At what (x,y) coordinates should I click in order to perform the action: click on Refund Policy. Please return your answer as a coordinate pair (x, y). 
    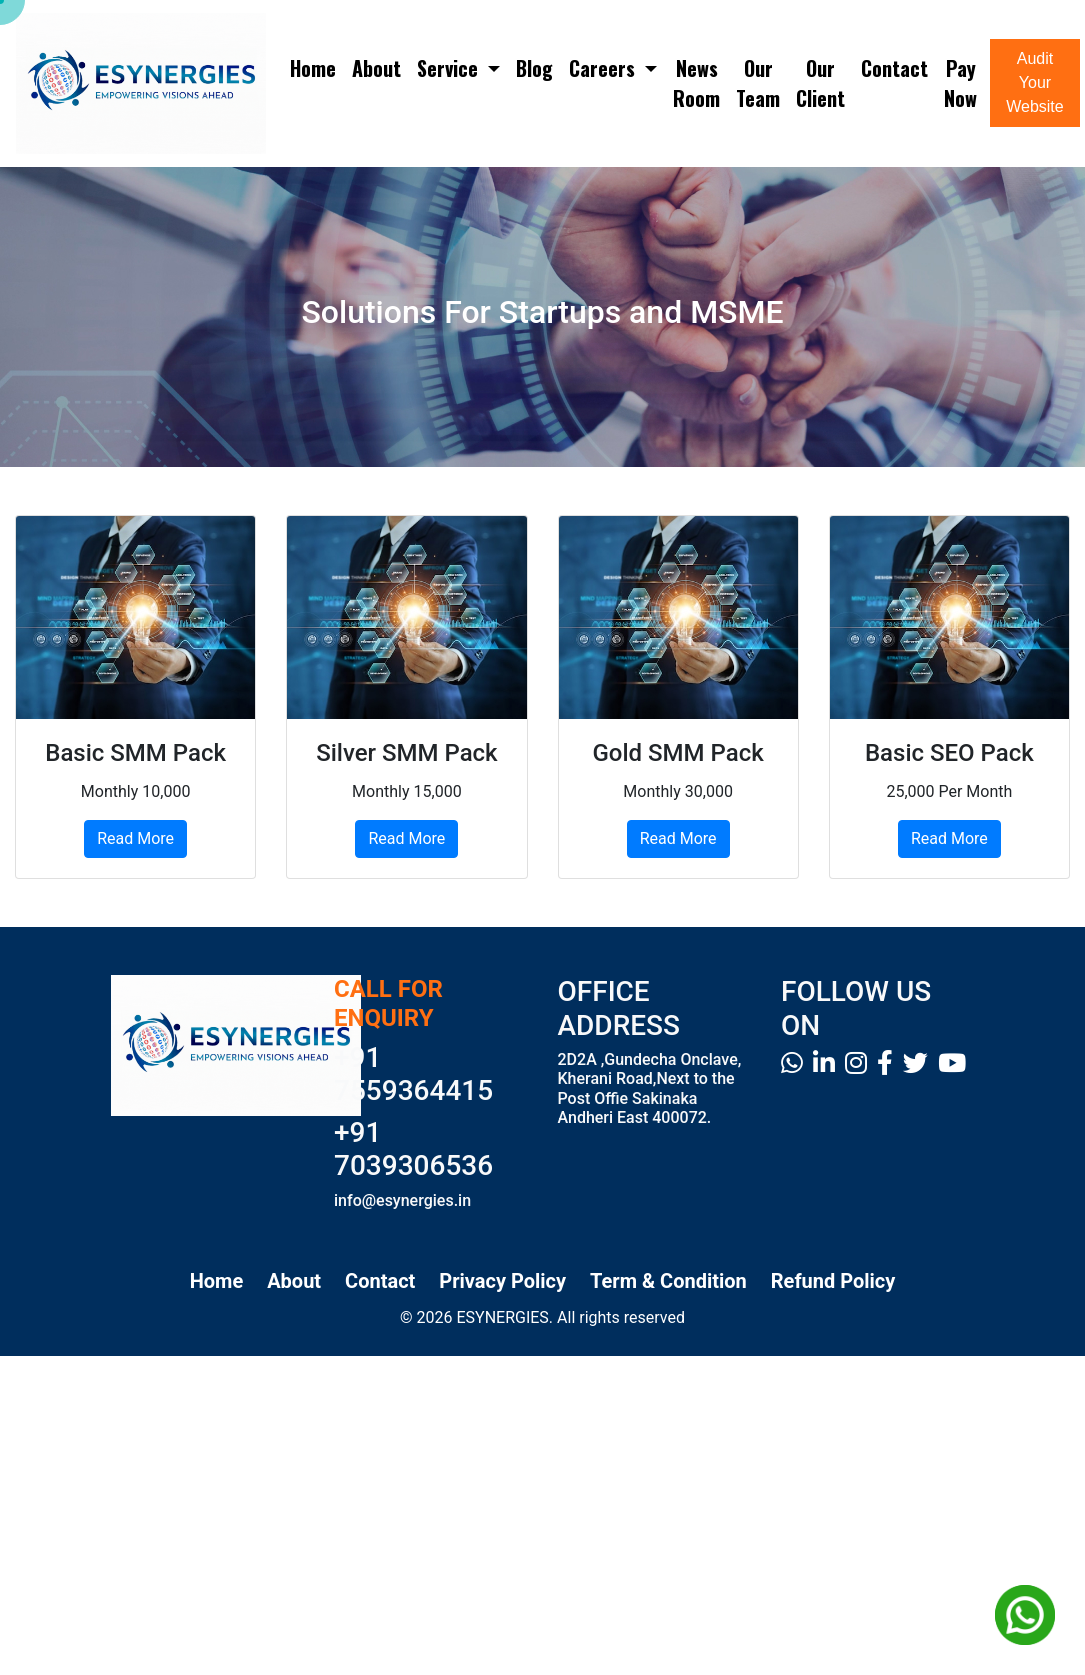
    Looking at the image, I should click on (833, 1281).